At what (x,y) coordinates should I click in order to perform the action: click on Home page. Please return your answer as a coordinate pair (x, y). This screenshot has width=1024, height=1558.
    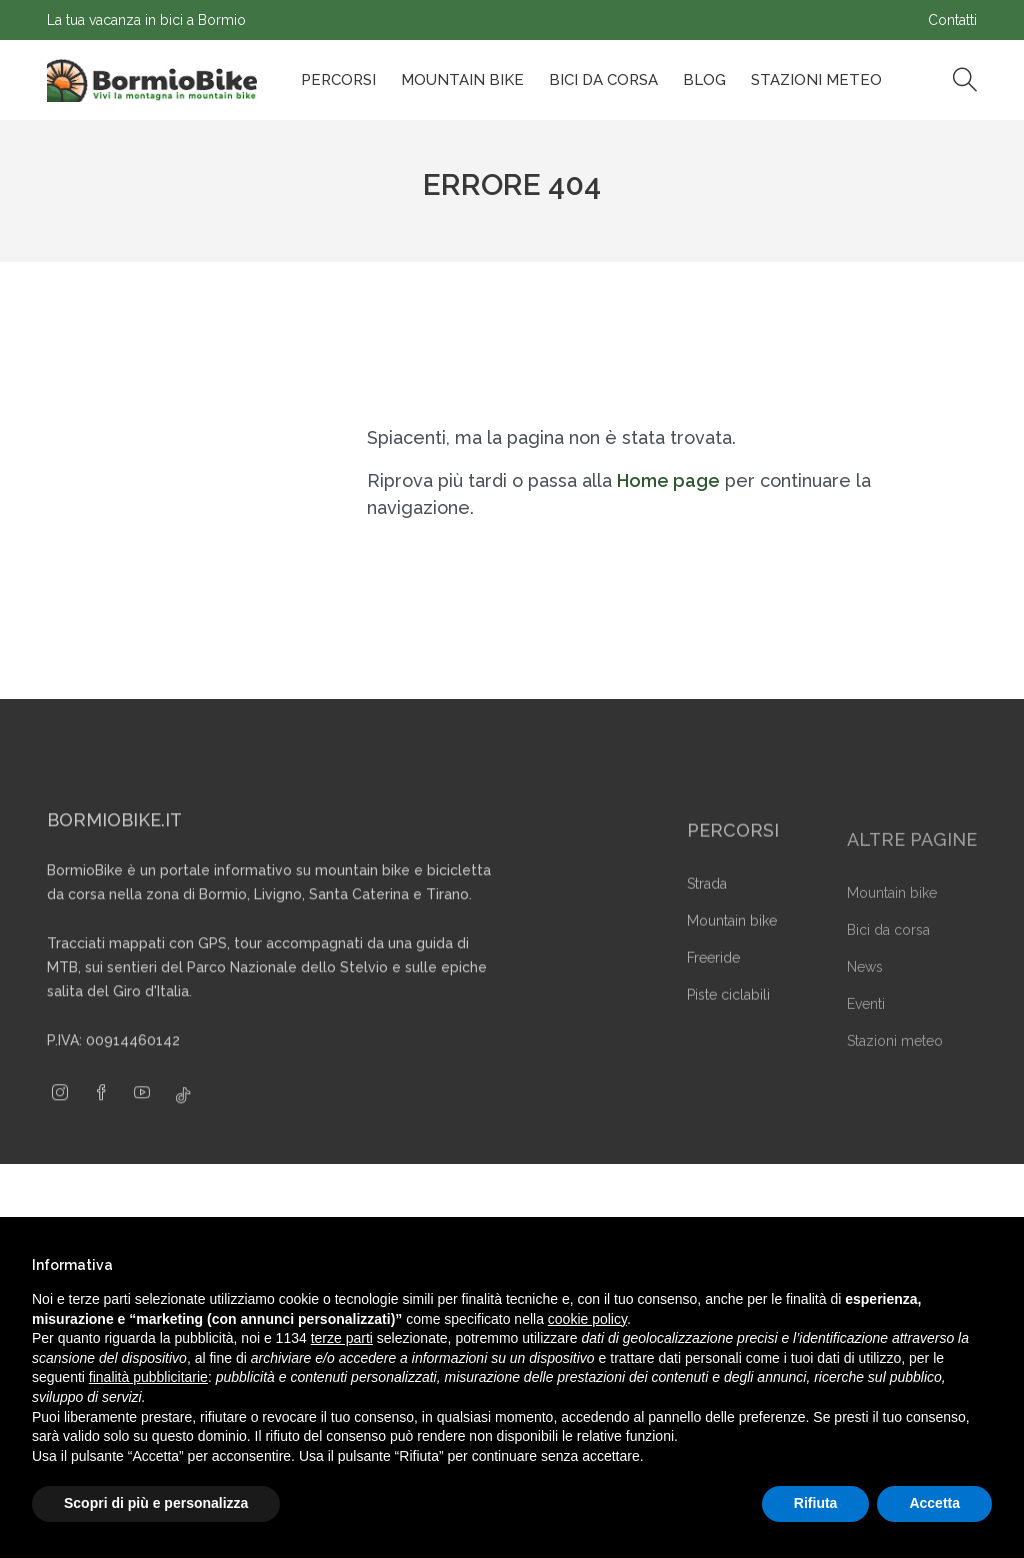
    Looking at the image, I should click on (668, 480).